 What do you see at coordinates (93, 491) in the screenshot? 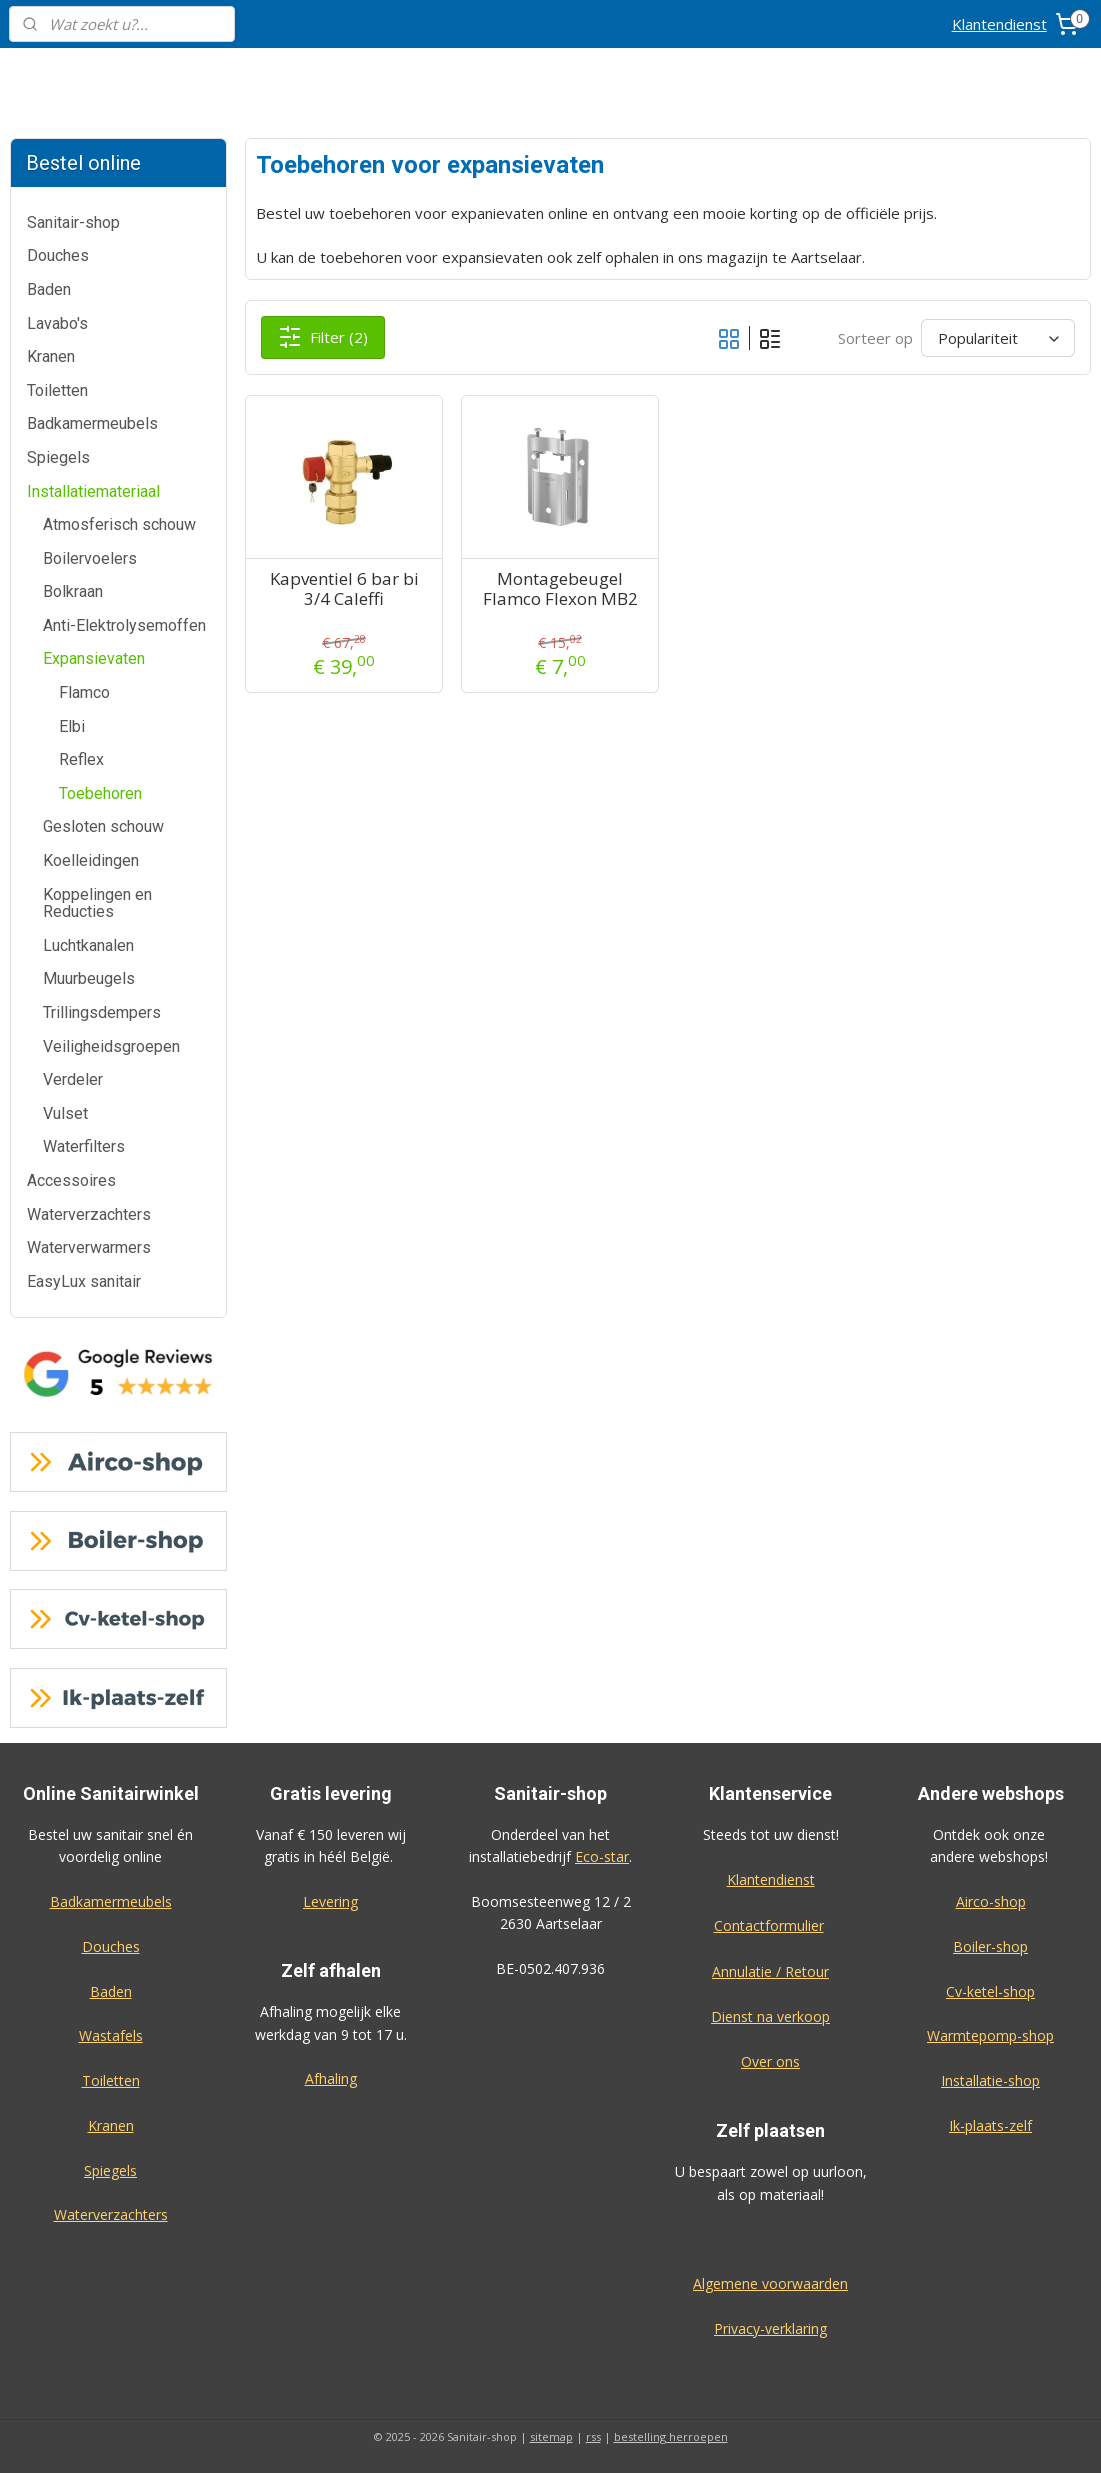
I see `Installatiemateriaal` at bounding box center [93, 491].